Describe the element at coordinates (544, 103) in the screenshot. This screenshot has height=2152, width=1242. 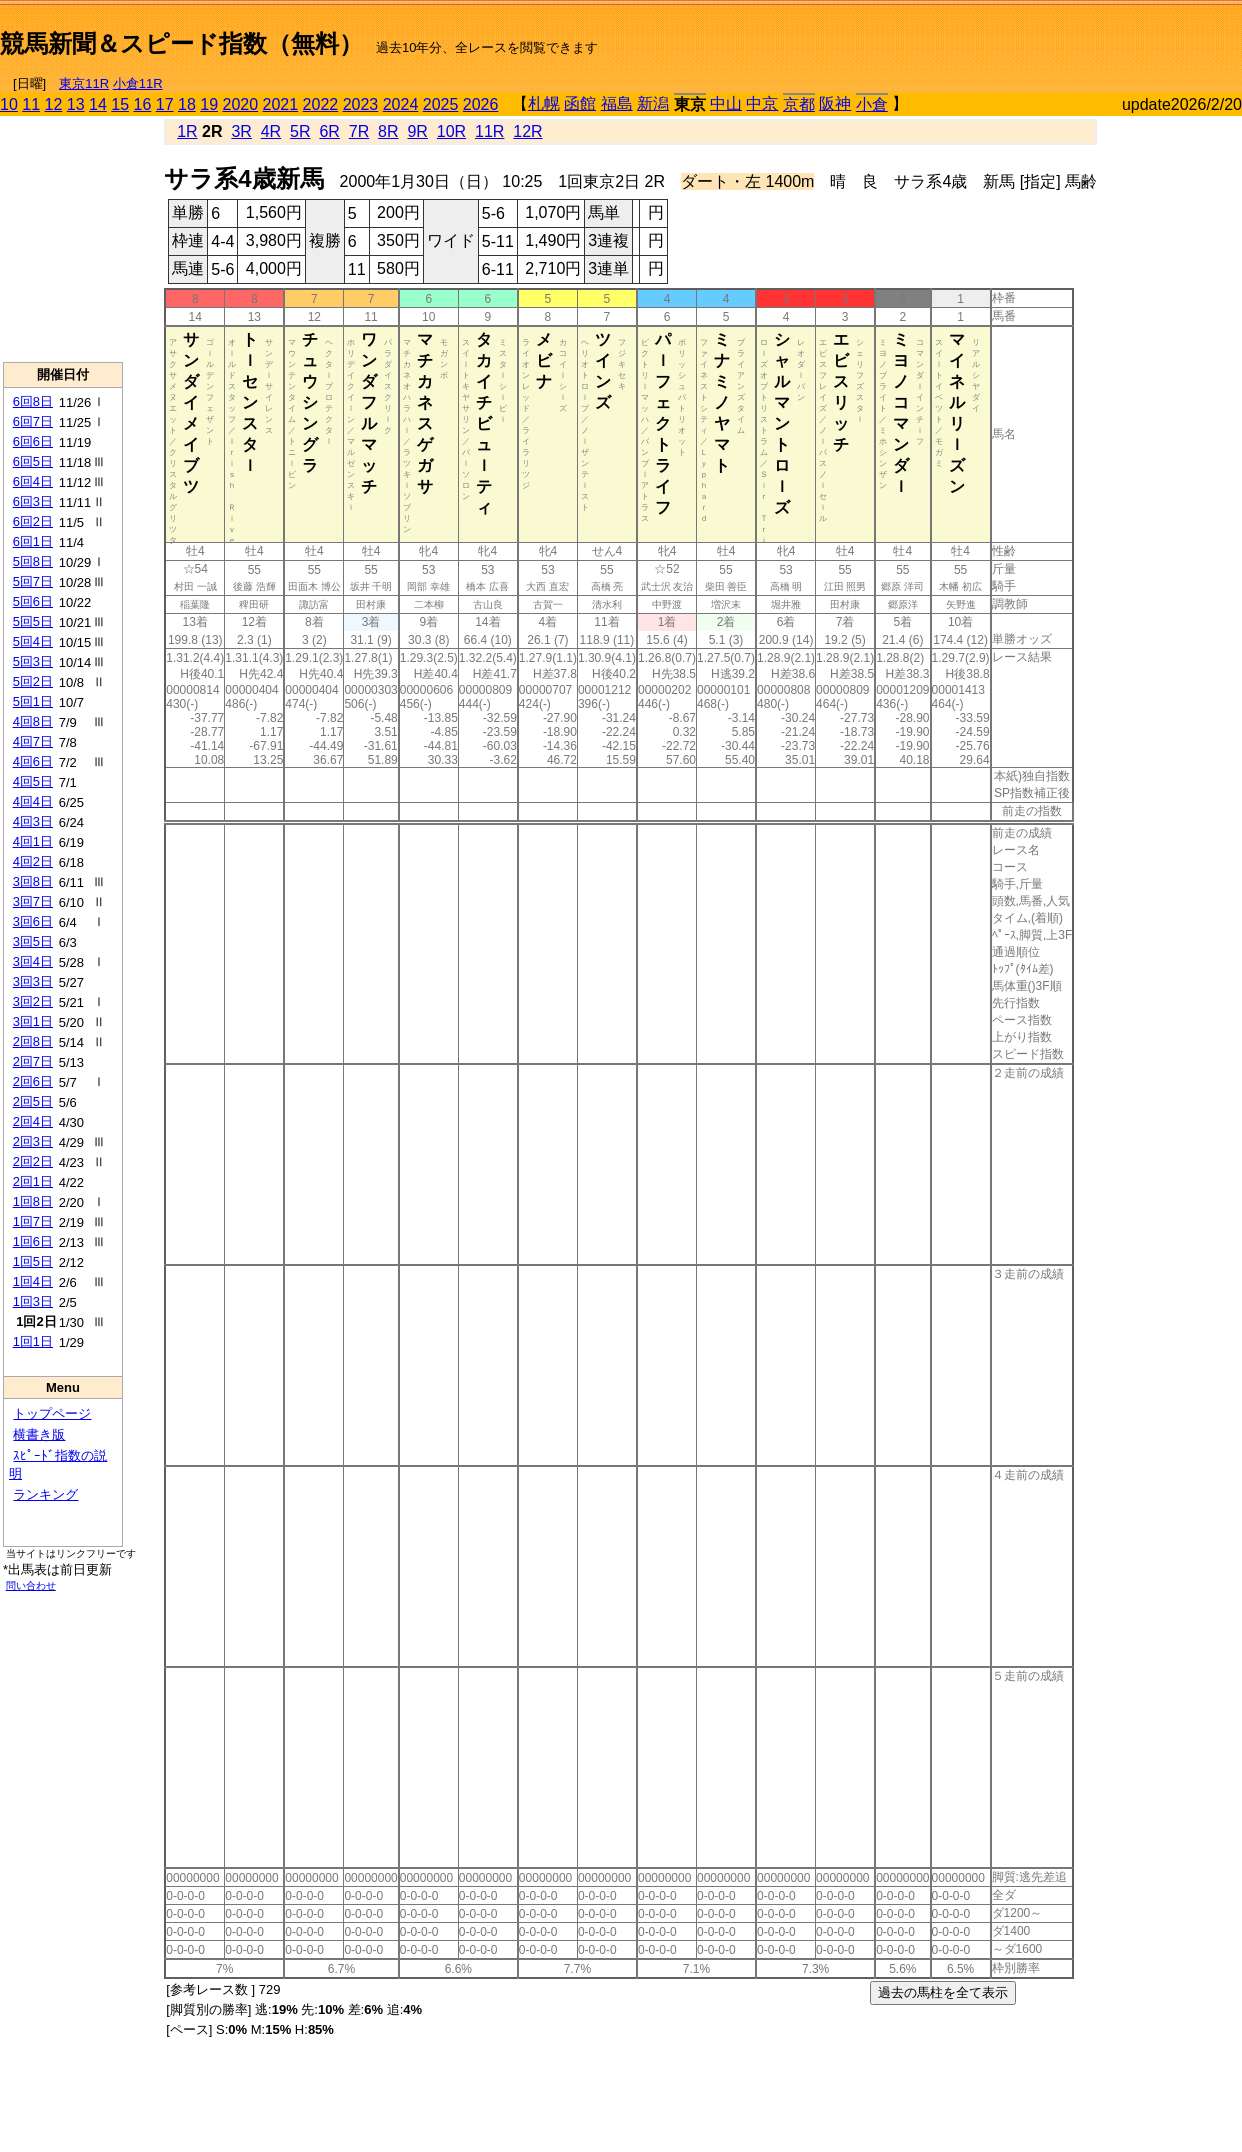
I see `札幌` at that location.